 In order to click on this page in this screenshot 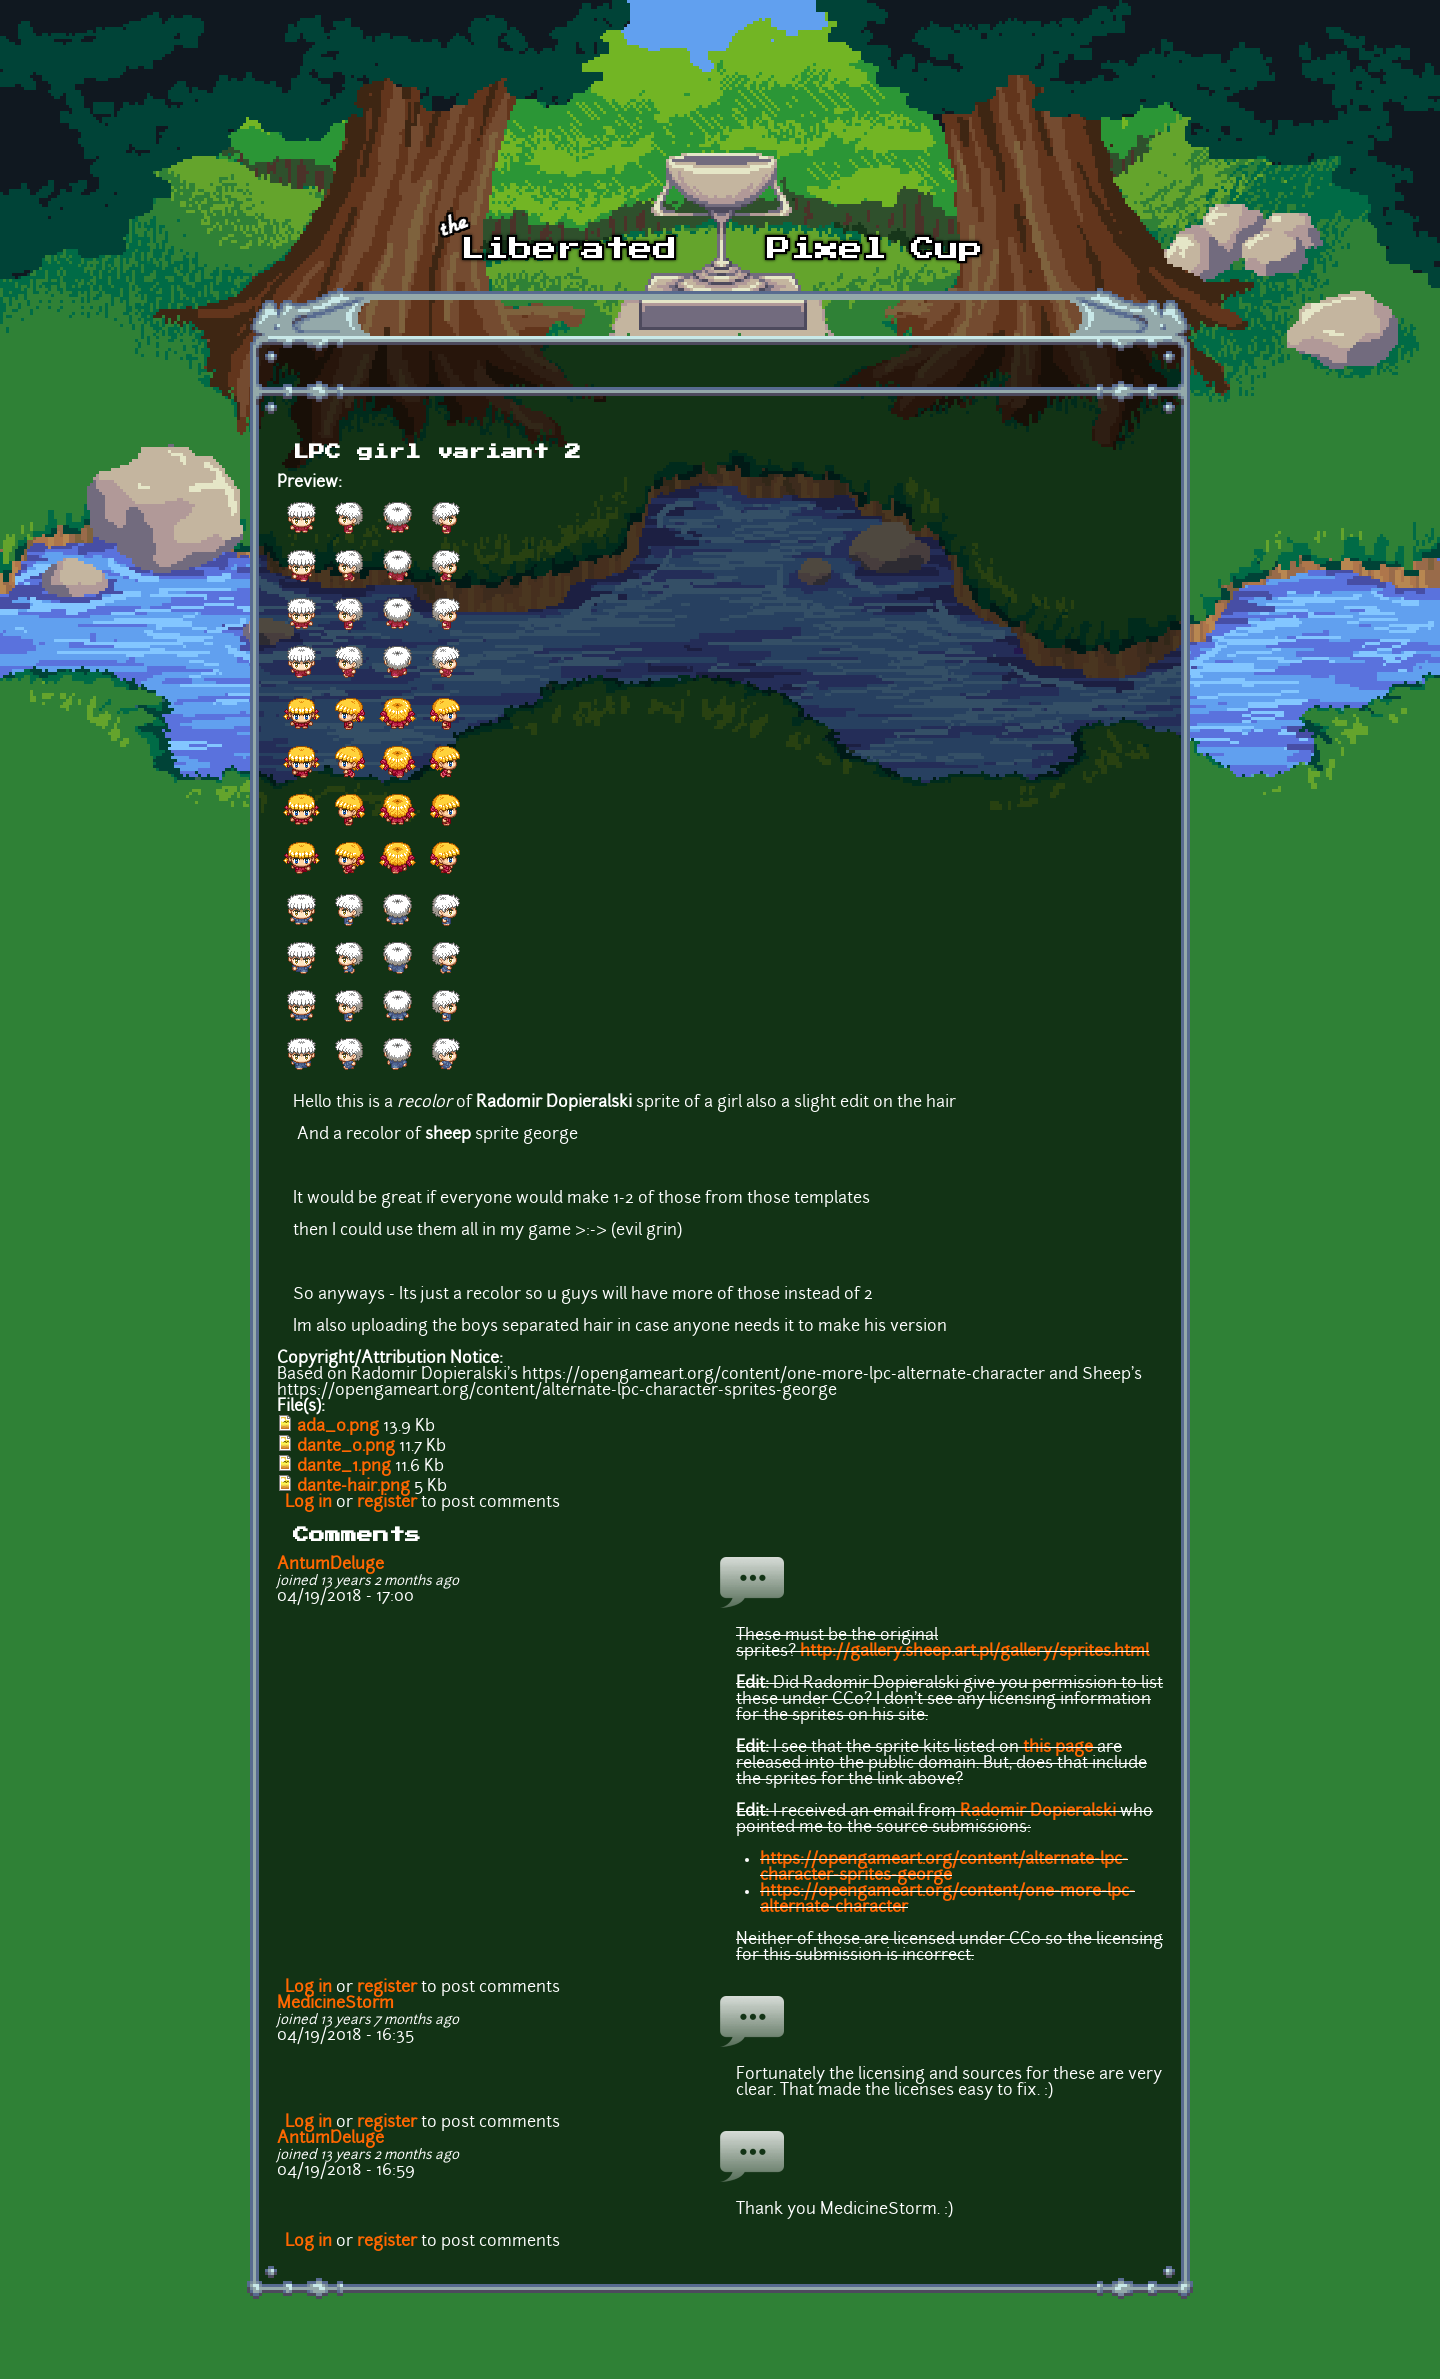, I will do `click(1058, 1748)`.